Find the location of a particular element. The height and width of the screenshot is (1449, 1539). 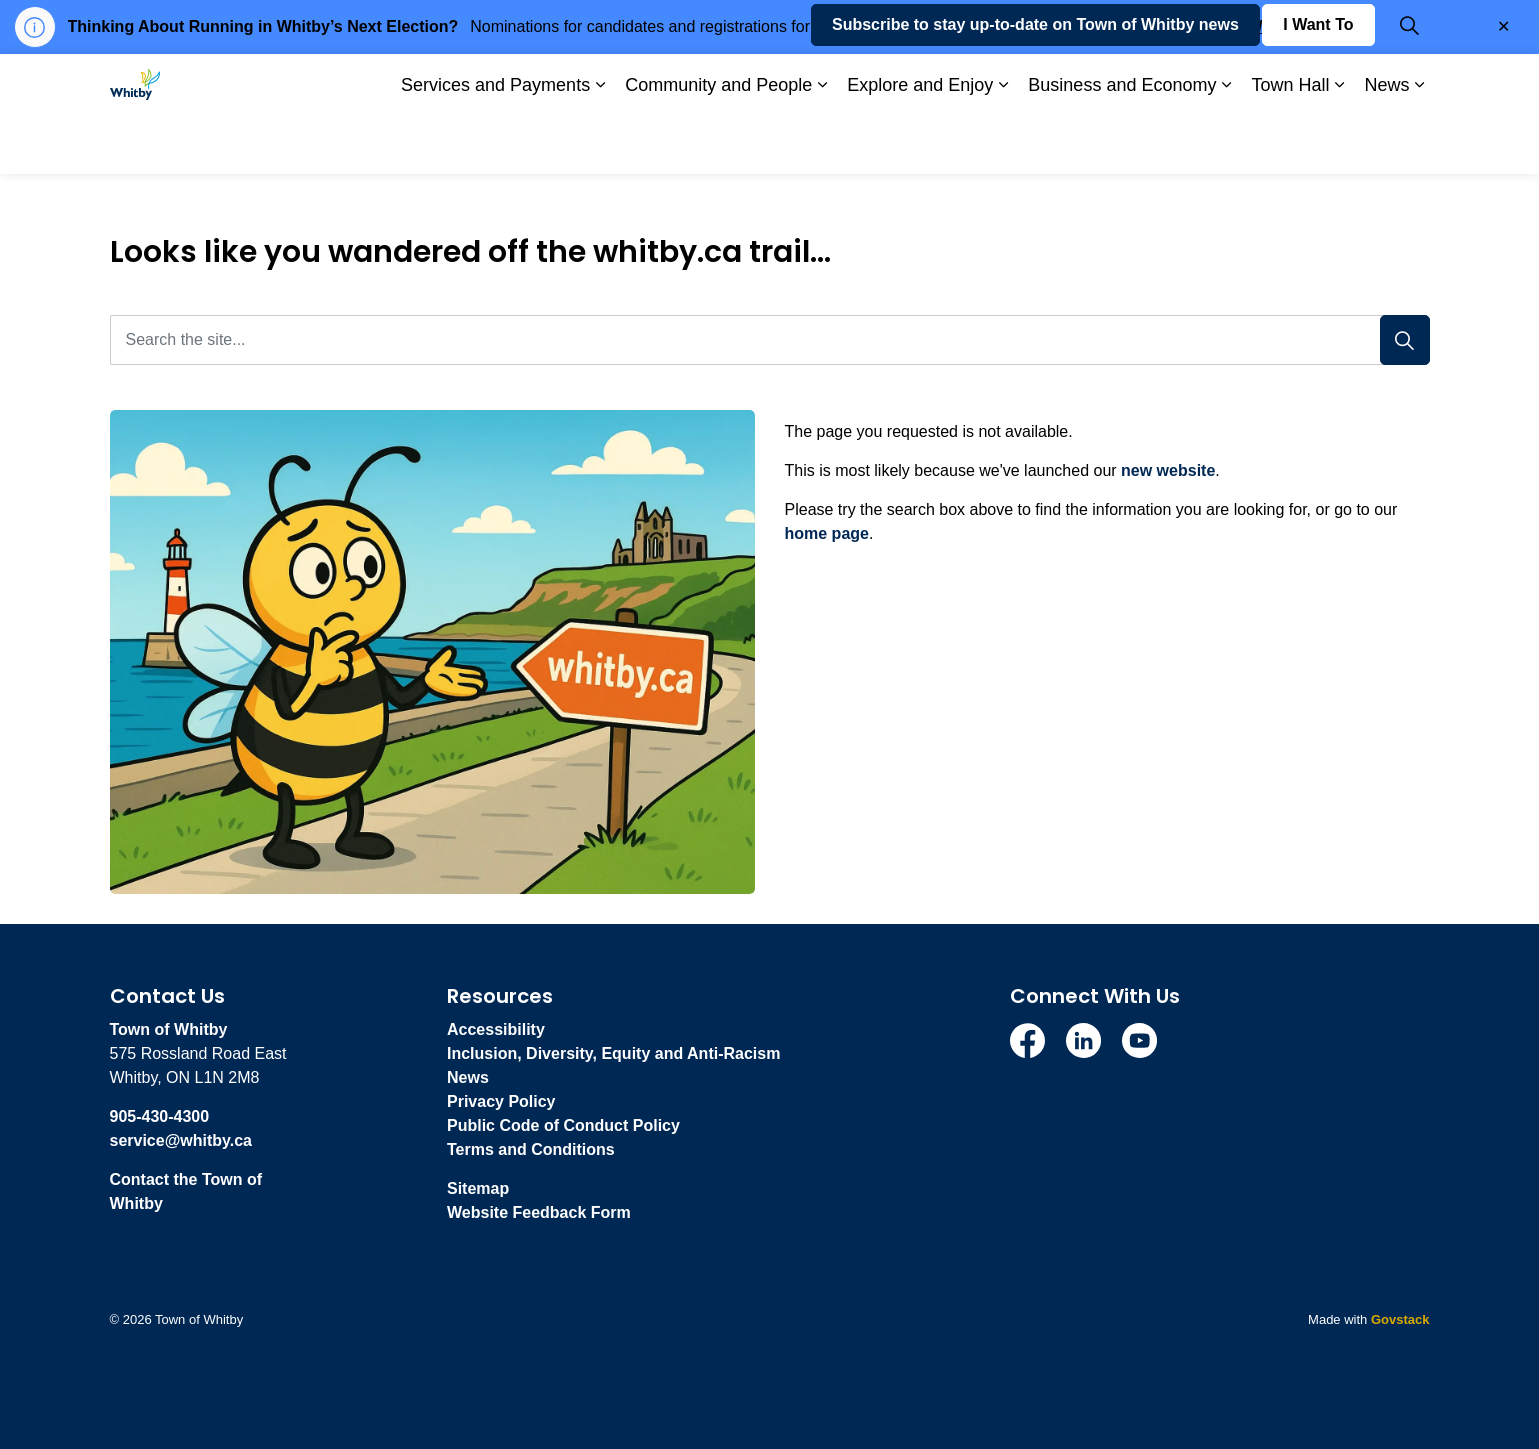

Accessibility is located at coordinates (496, 1029).